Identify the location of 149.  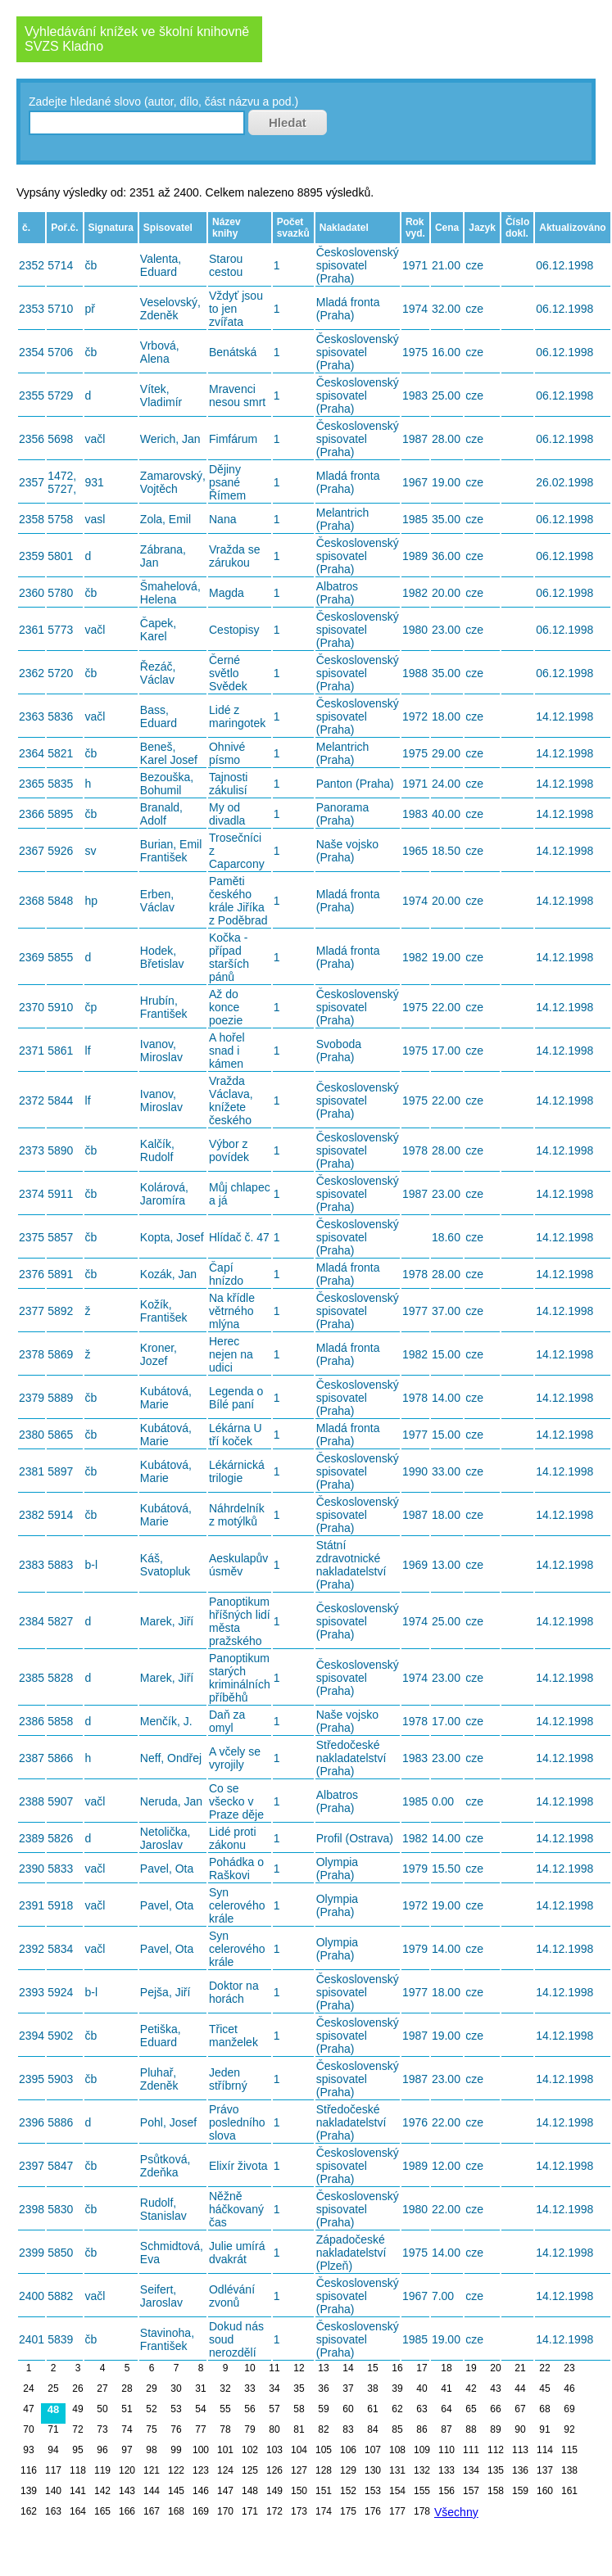
(274, 2491).